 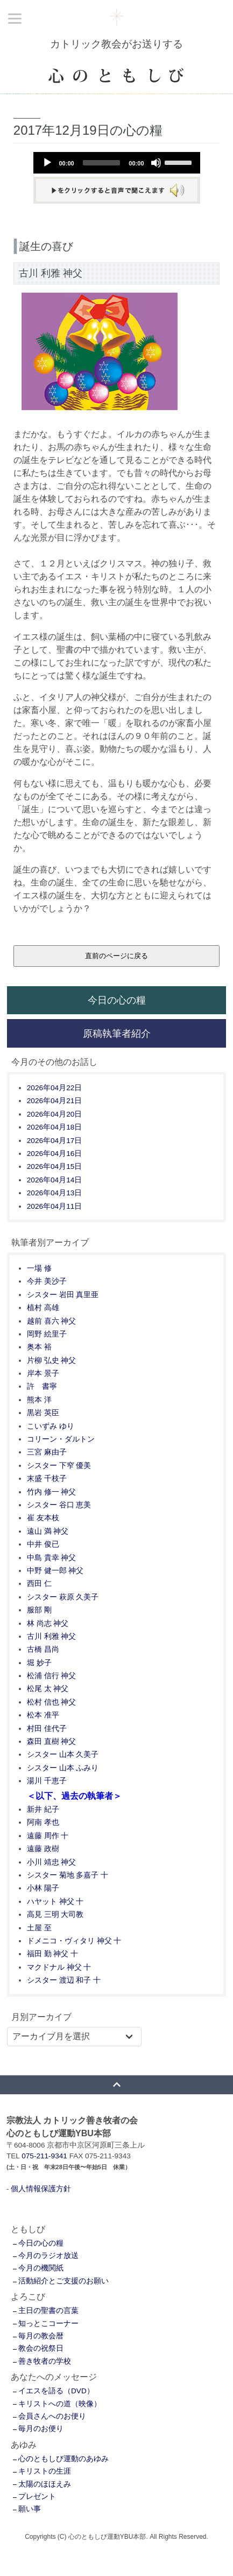 What do you see at coordinates (59, 1967) in the screenshot?
I see `マクドナル 神父 十` at bounding box center [59, 1967].